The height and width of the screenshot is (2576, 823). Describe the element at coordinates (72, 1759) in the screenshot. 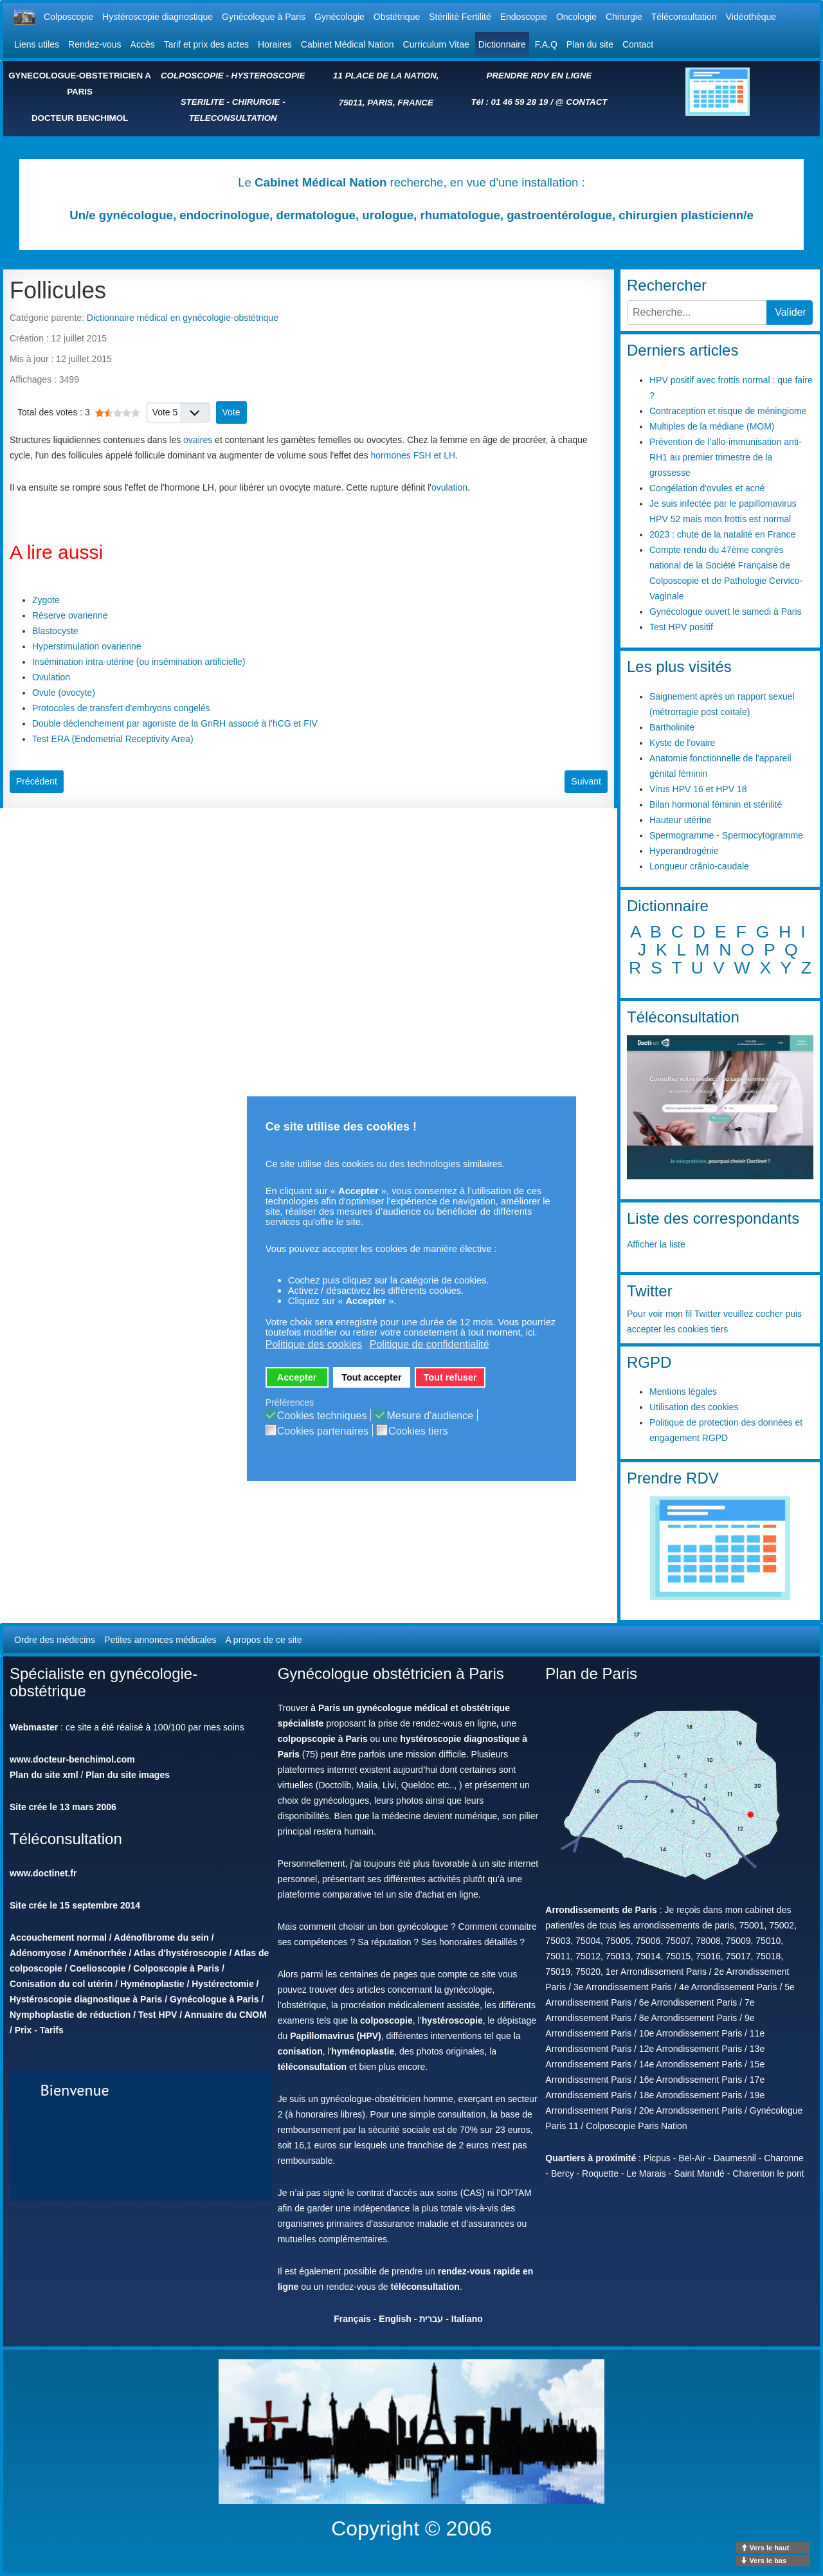

I see `www.docteur-benchimol.com` at that location.